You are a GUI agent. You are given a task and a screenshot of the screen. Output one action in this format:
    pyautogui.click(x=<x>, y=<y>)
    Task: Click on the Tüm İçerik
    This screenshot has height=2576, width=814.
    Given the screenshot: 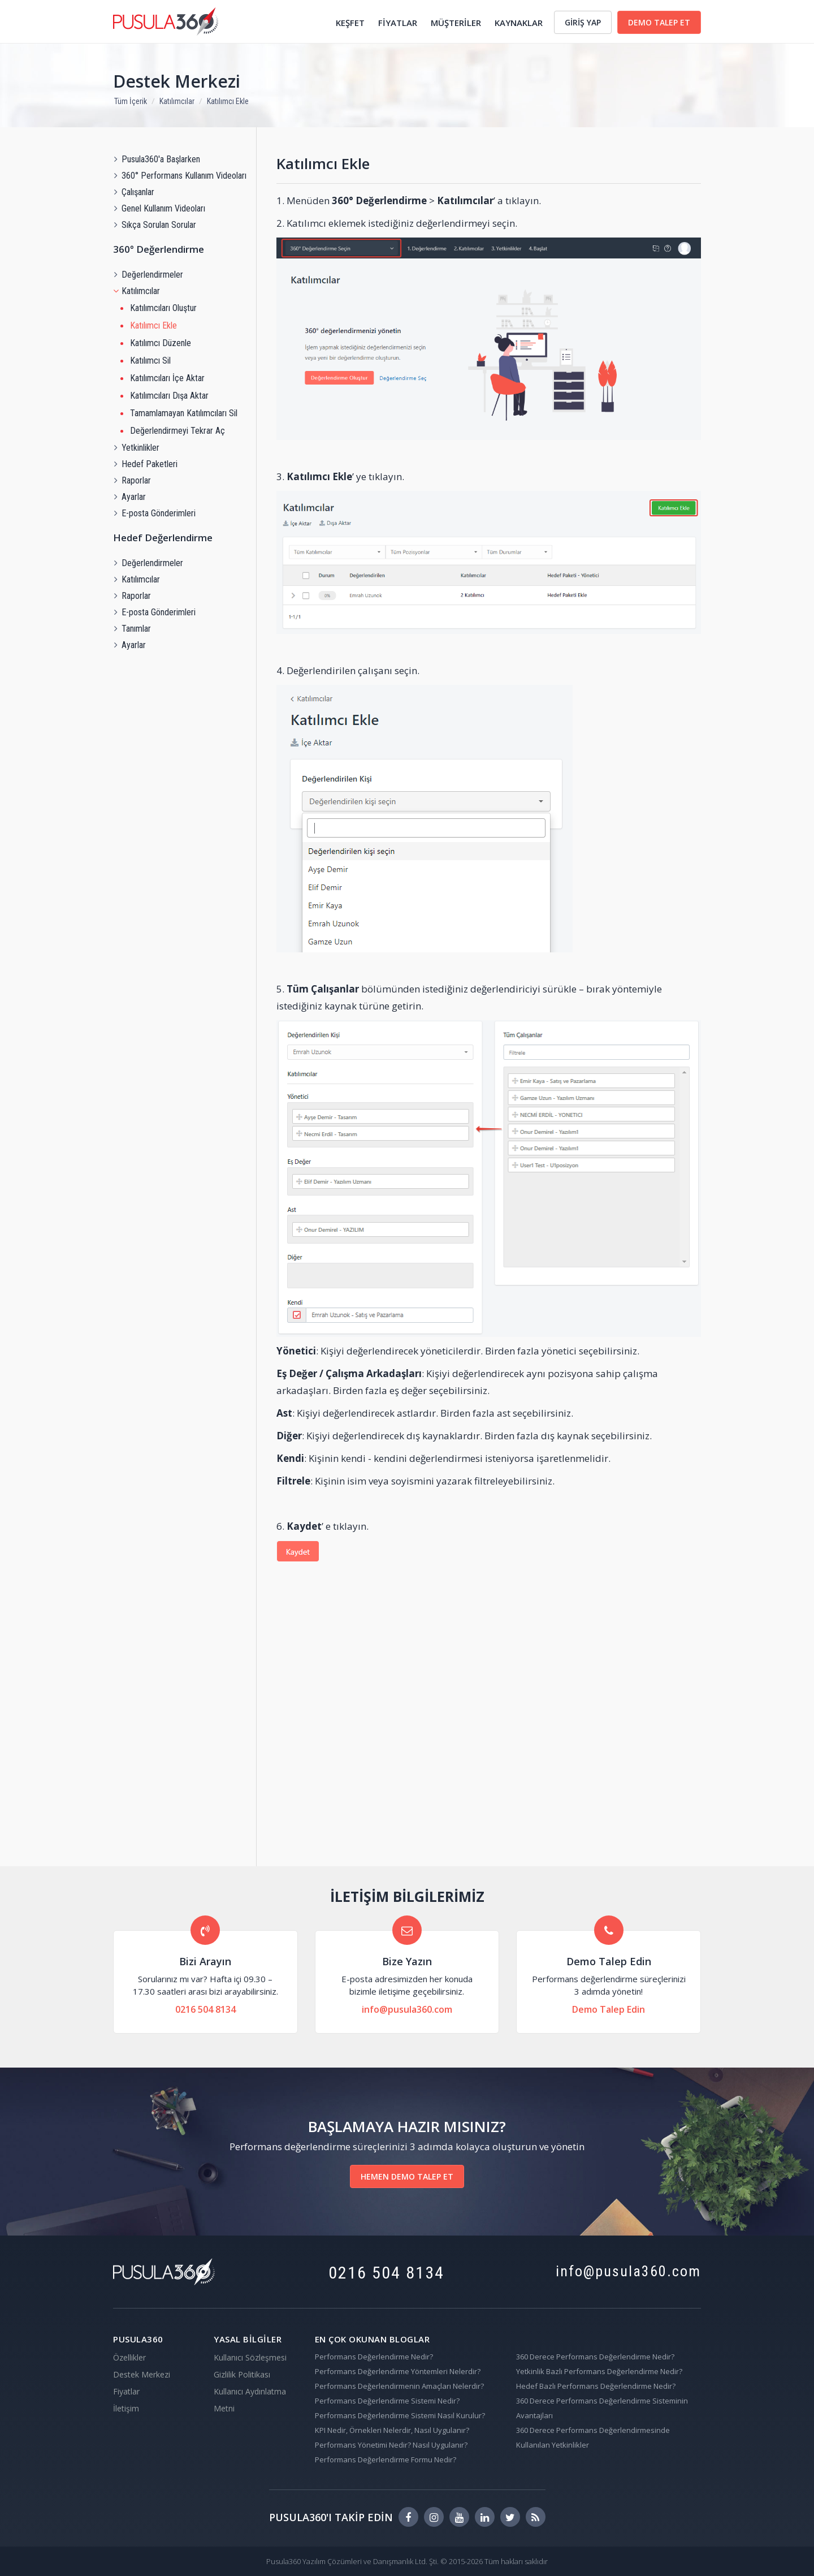 What is the action you would take?
    pyautogui.click(x=130, y=101)
    